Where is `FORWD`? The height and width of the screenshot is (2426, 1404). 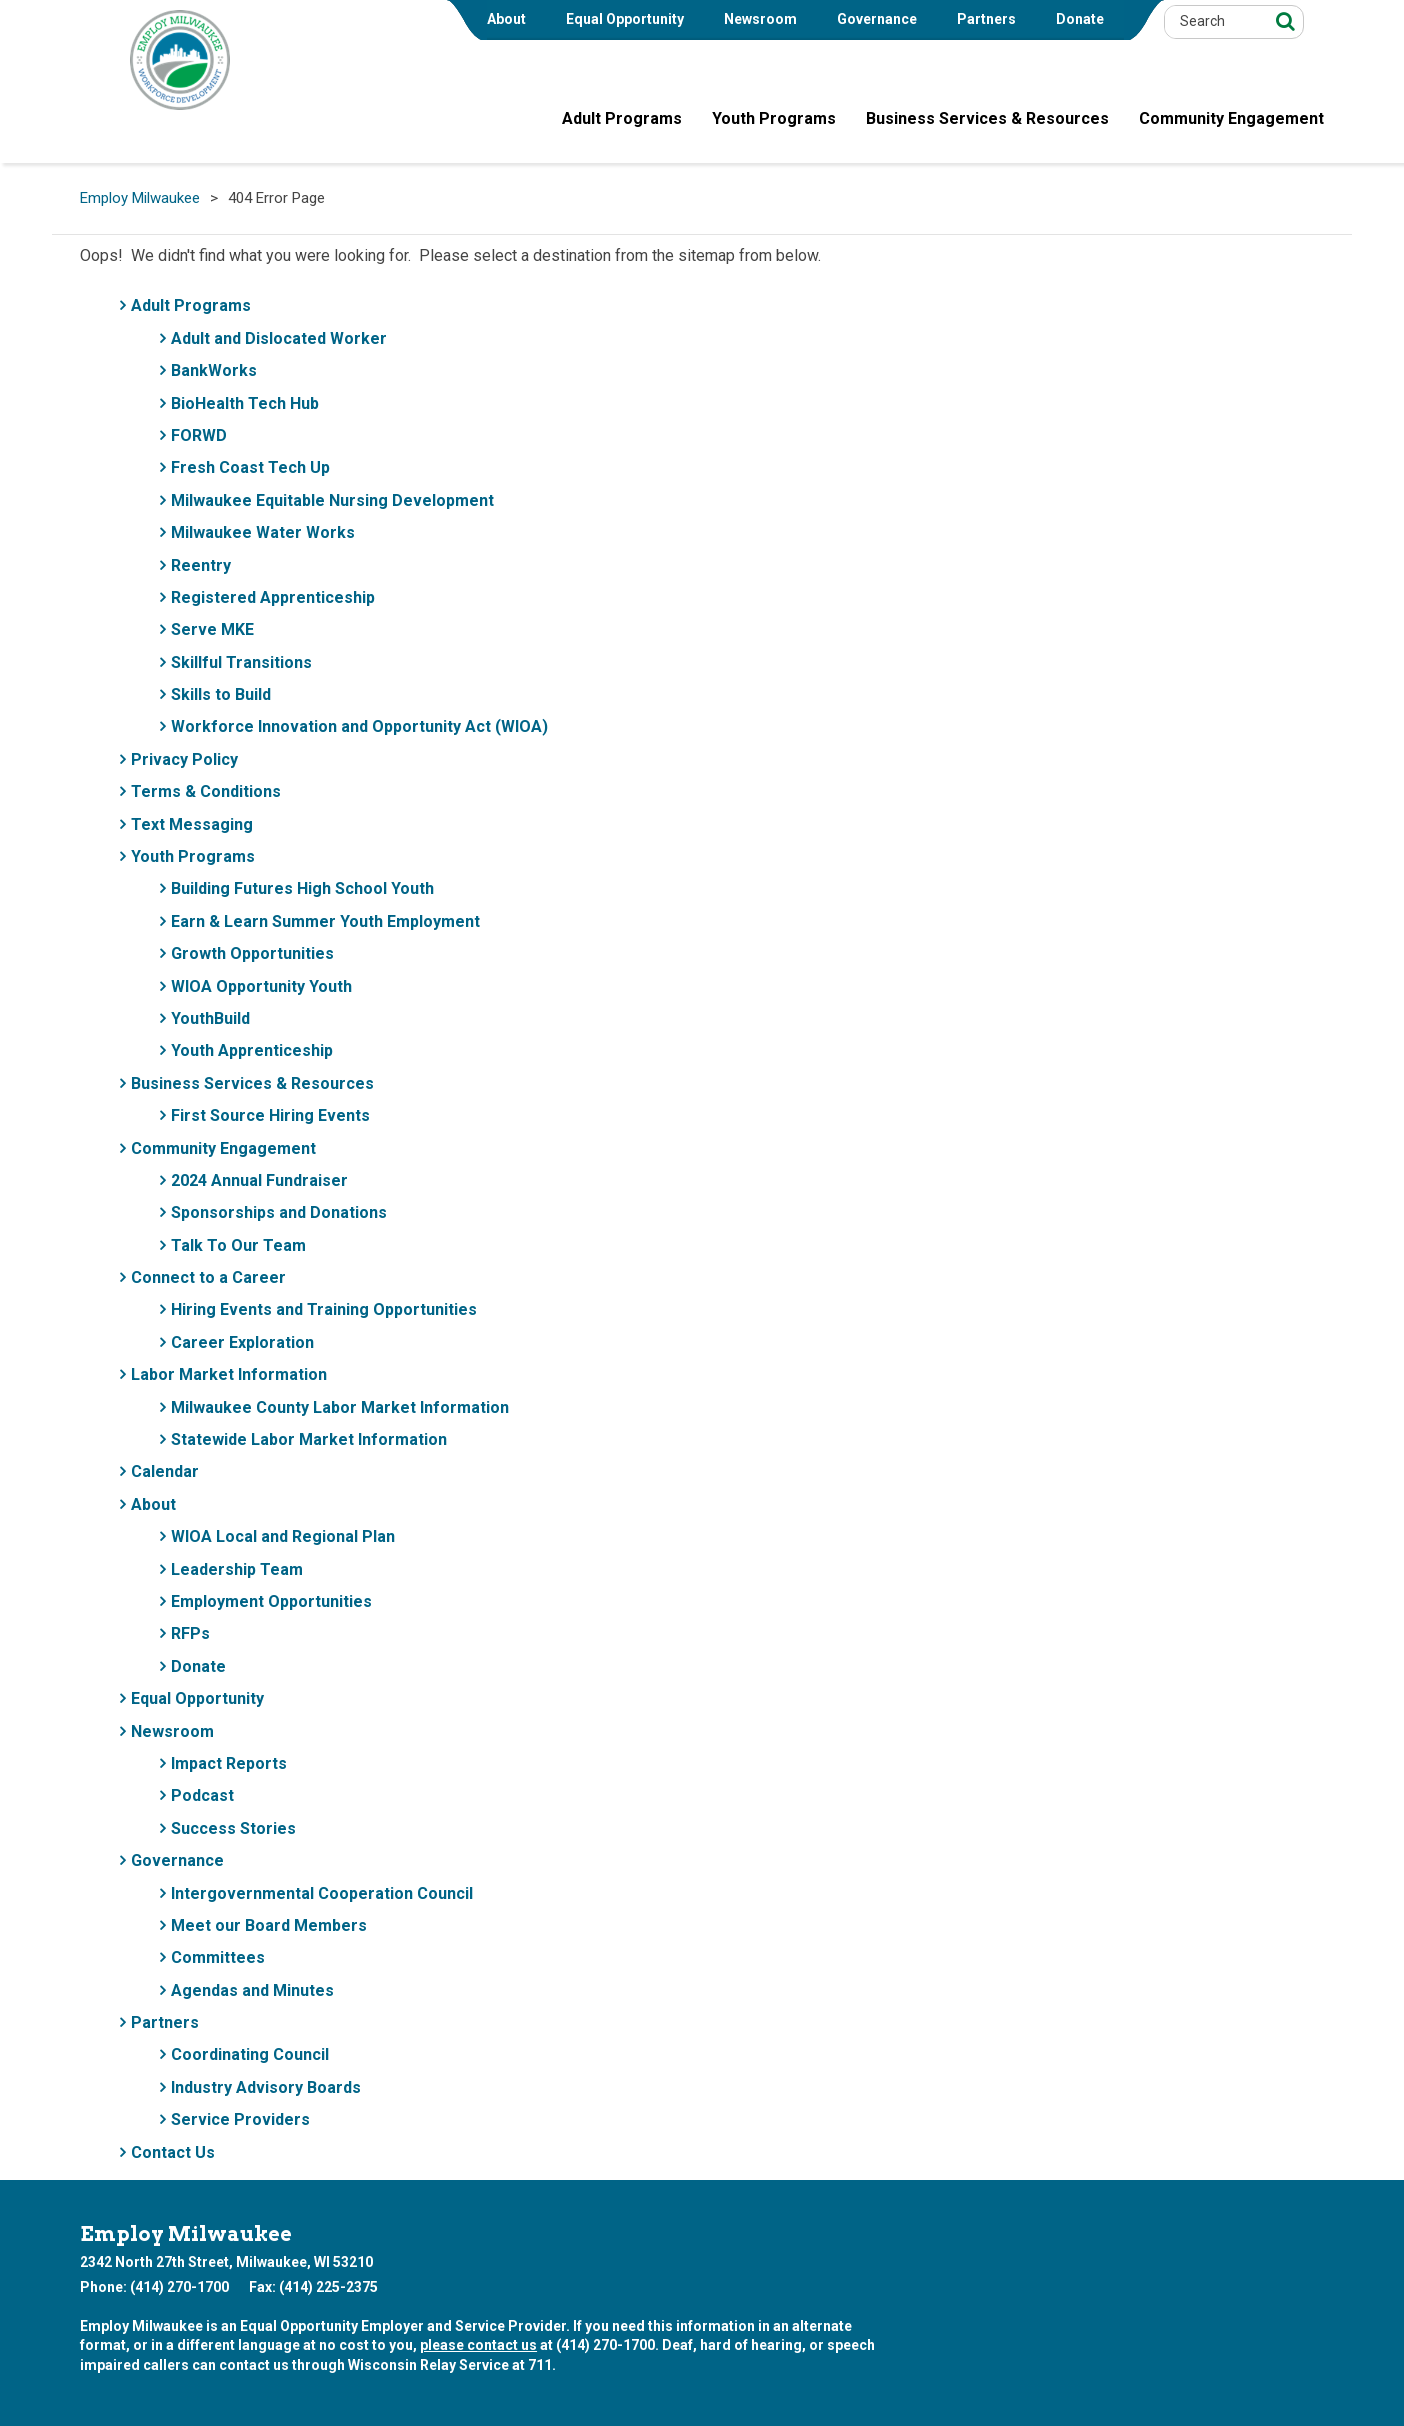
FORWD is located at coordinates (199, 435).